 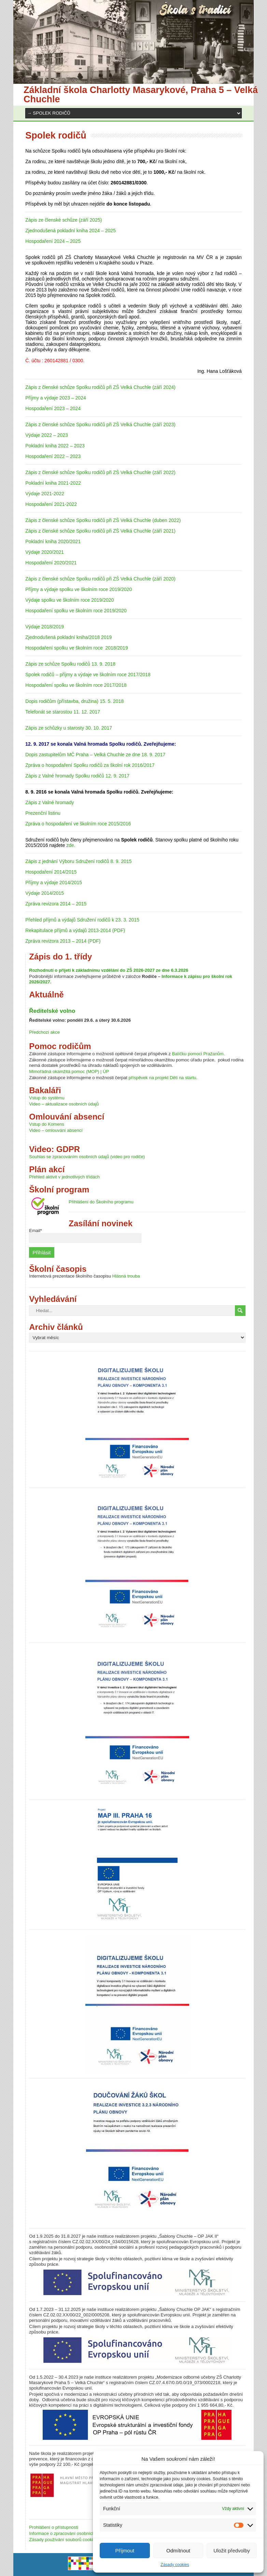 What do you see at coordinates (198, 1053) in the screenshot?
I see `Balíčku pomoci Pražanům.` at bounding box center [198, 1053].